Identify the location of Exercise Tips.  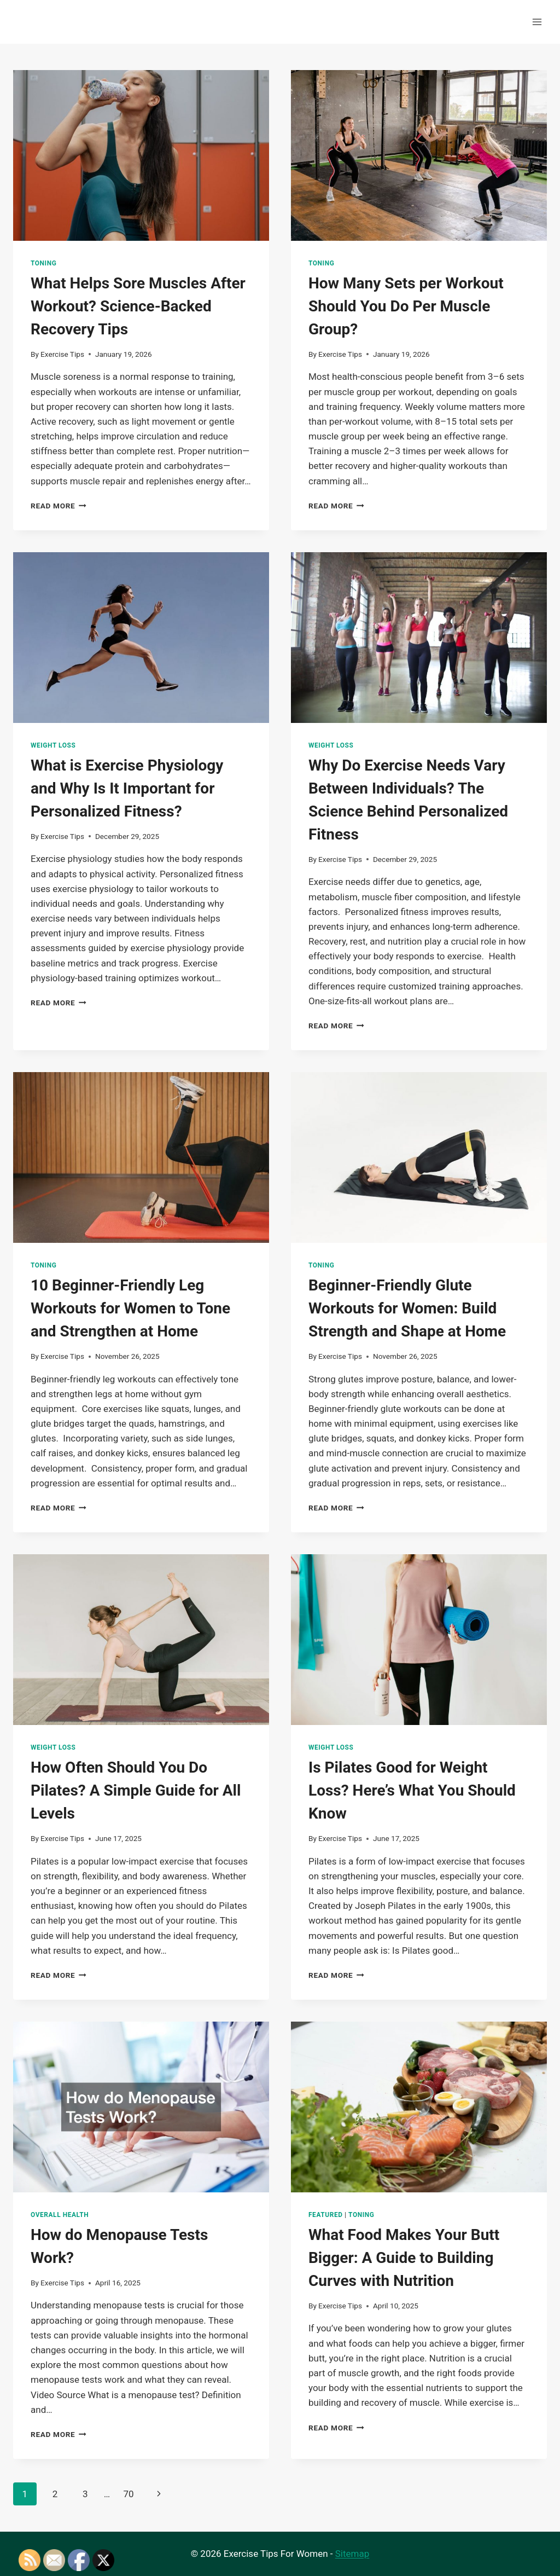
(62, 354).